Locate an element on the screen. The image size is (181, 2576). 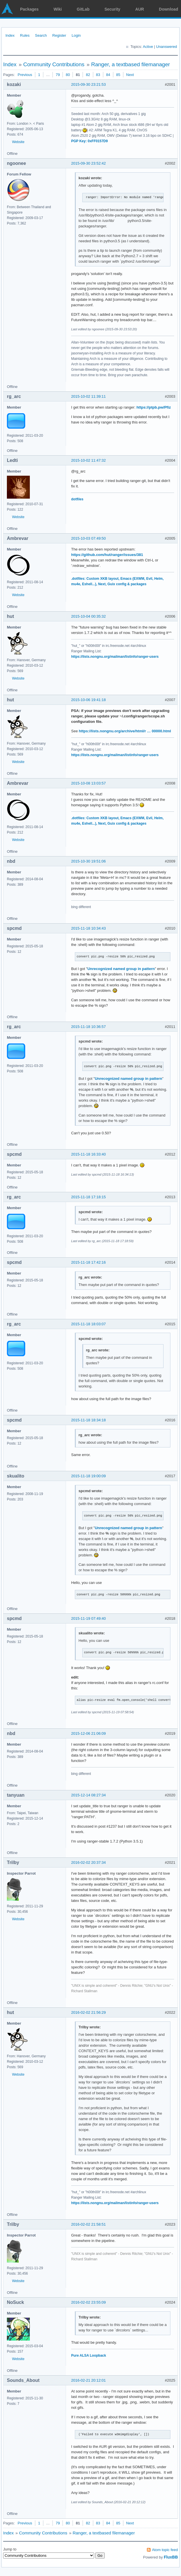
2015-11-18 17:18:15 is located at coordinates (88, 1197).